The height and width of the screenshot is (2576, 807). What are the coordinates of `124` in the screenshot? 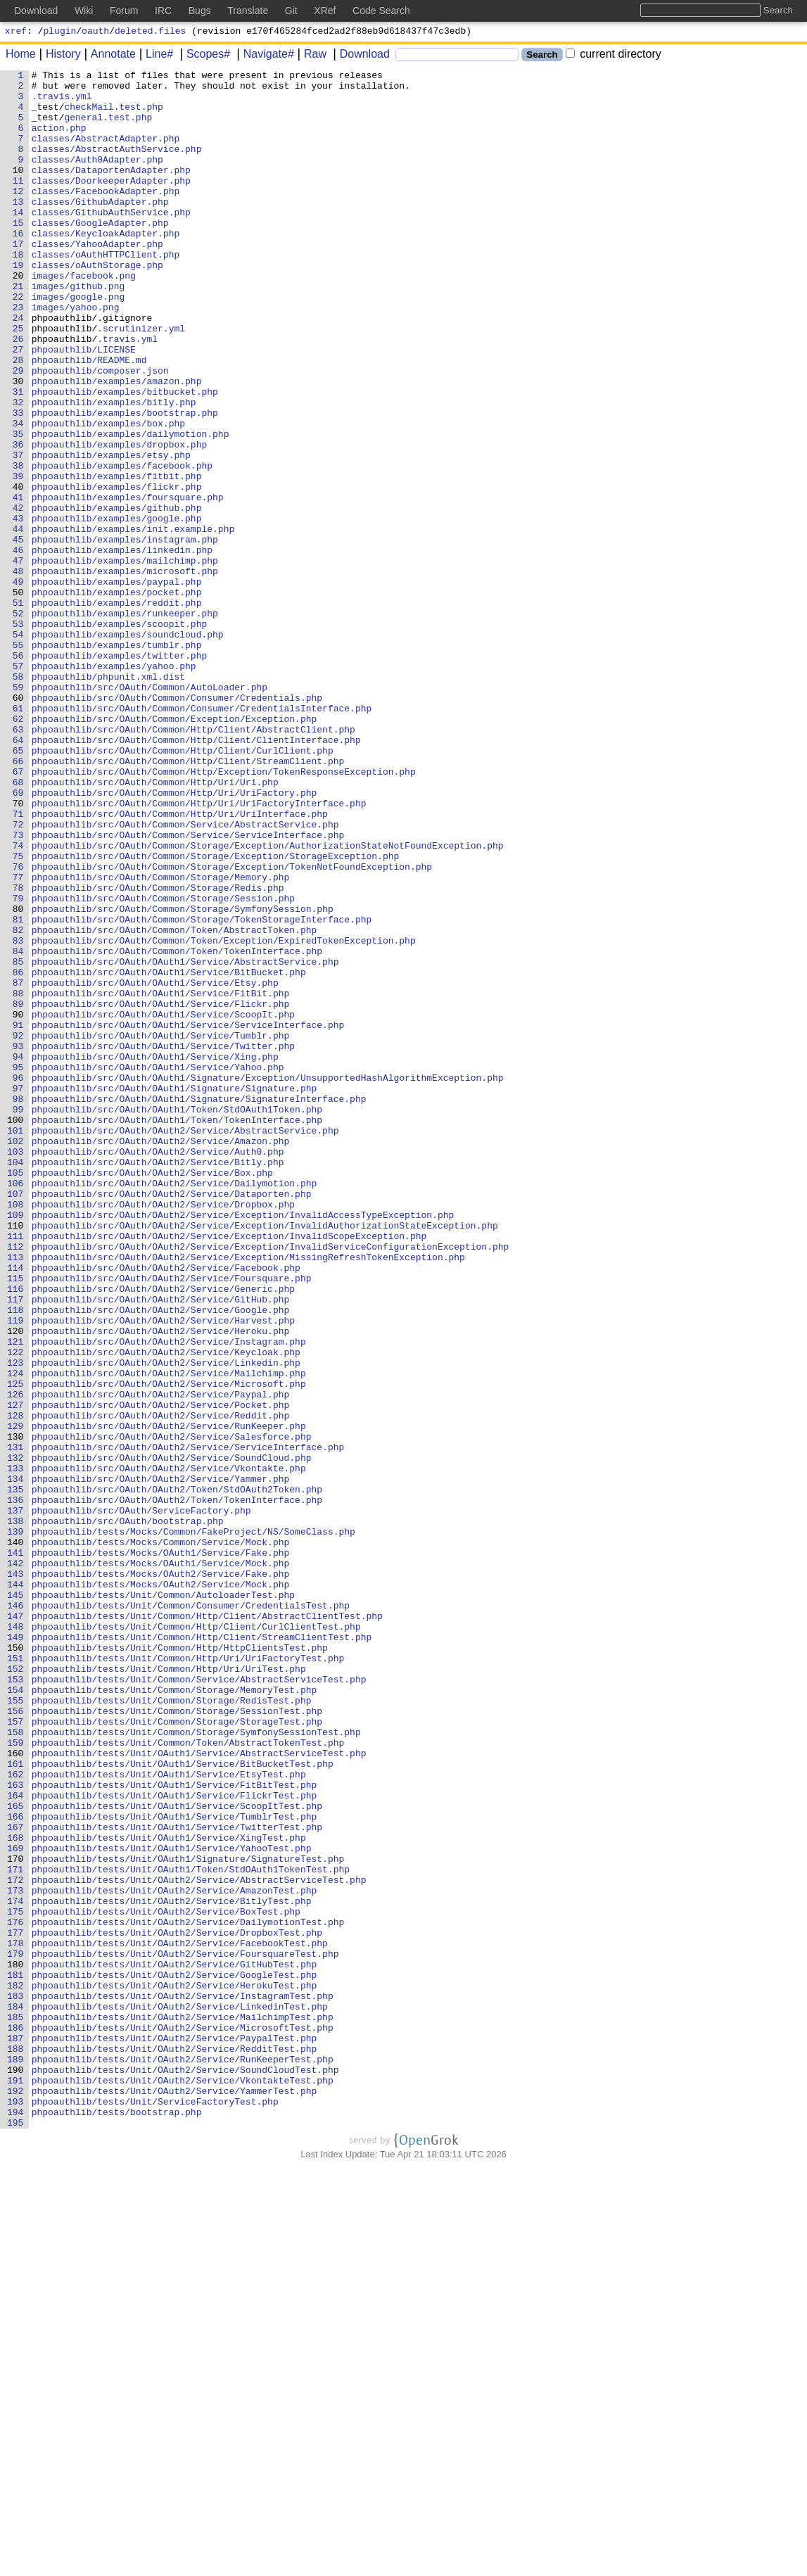 It's located at (16, 1634).